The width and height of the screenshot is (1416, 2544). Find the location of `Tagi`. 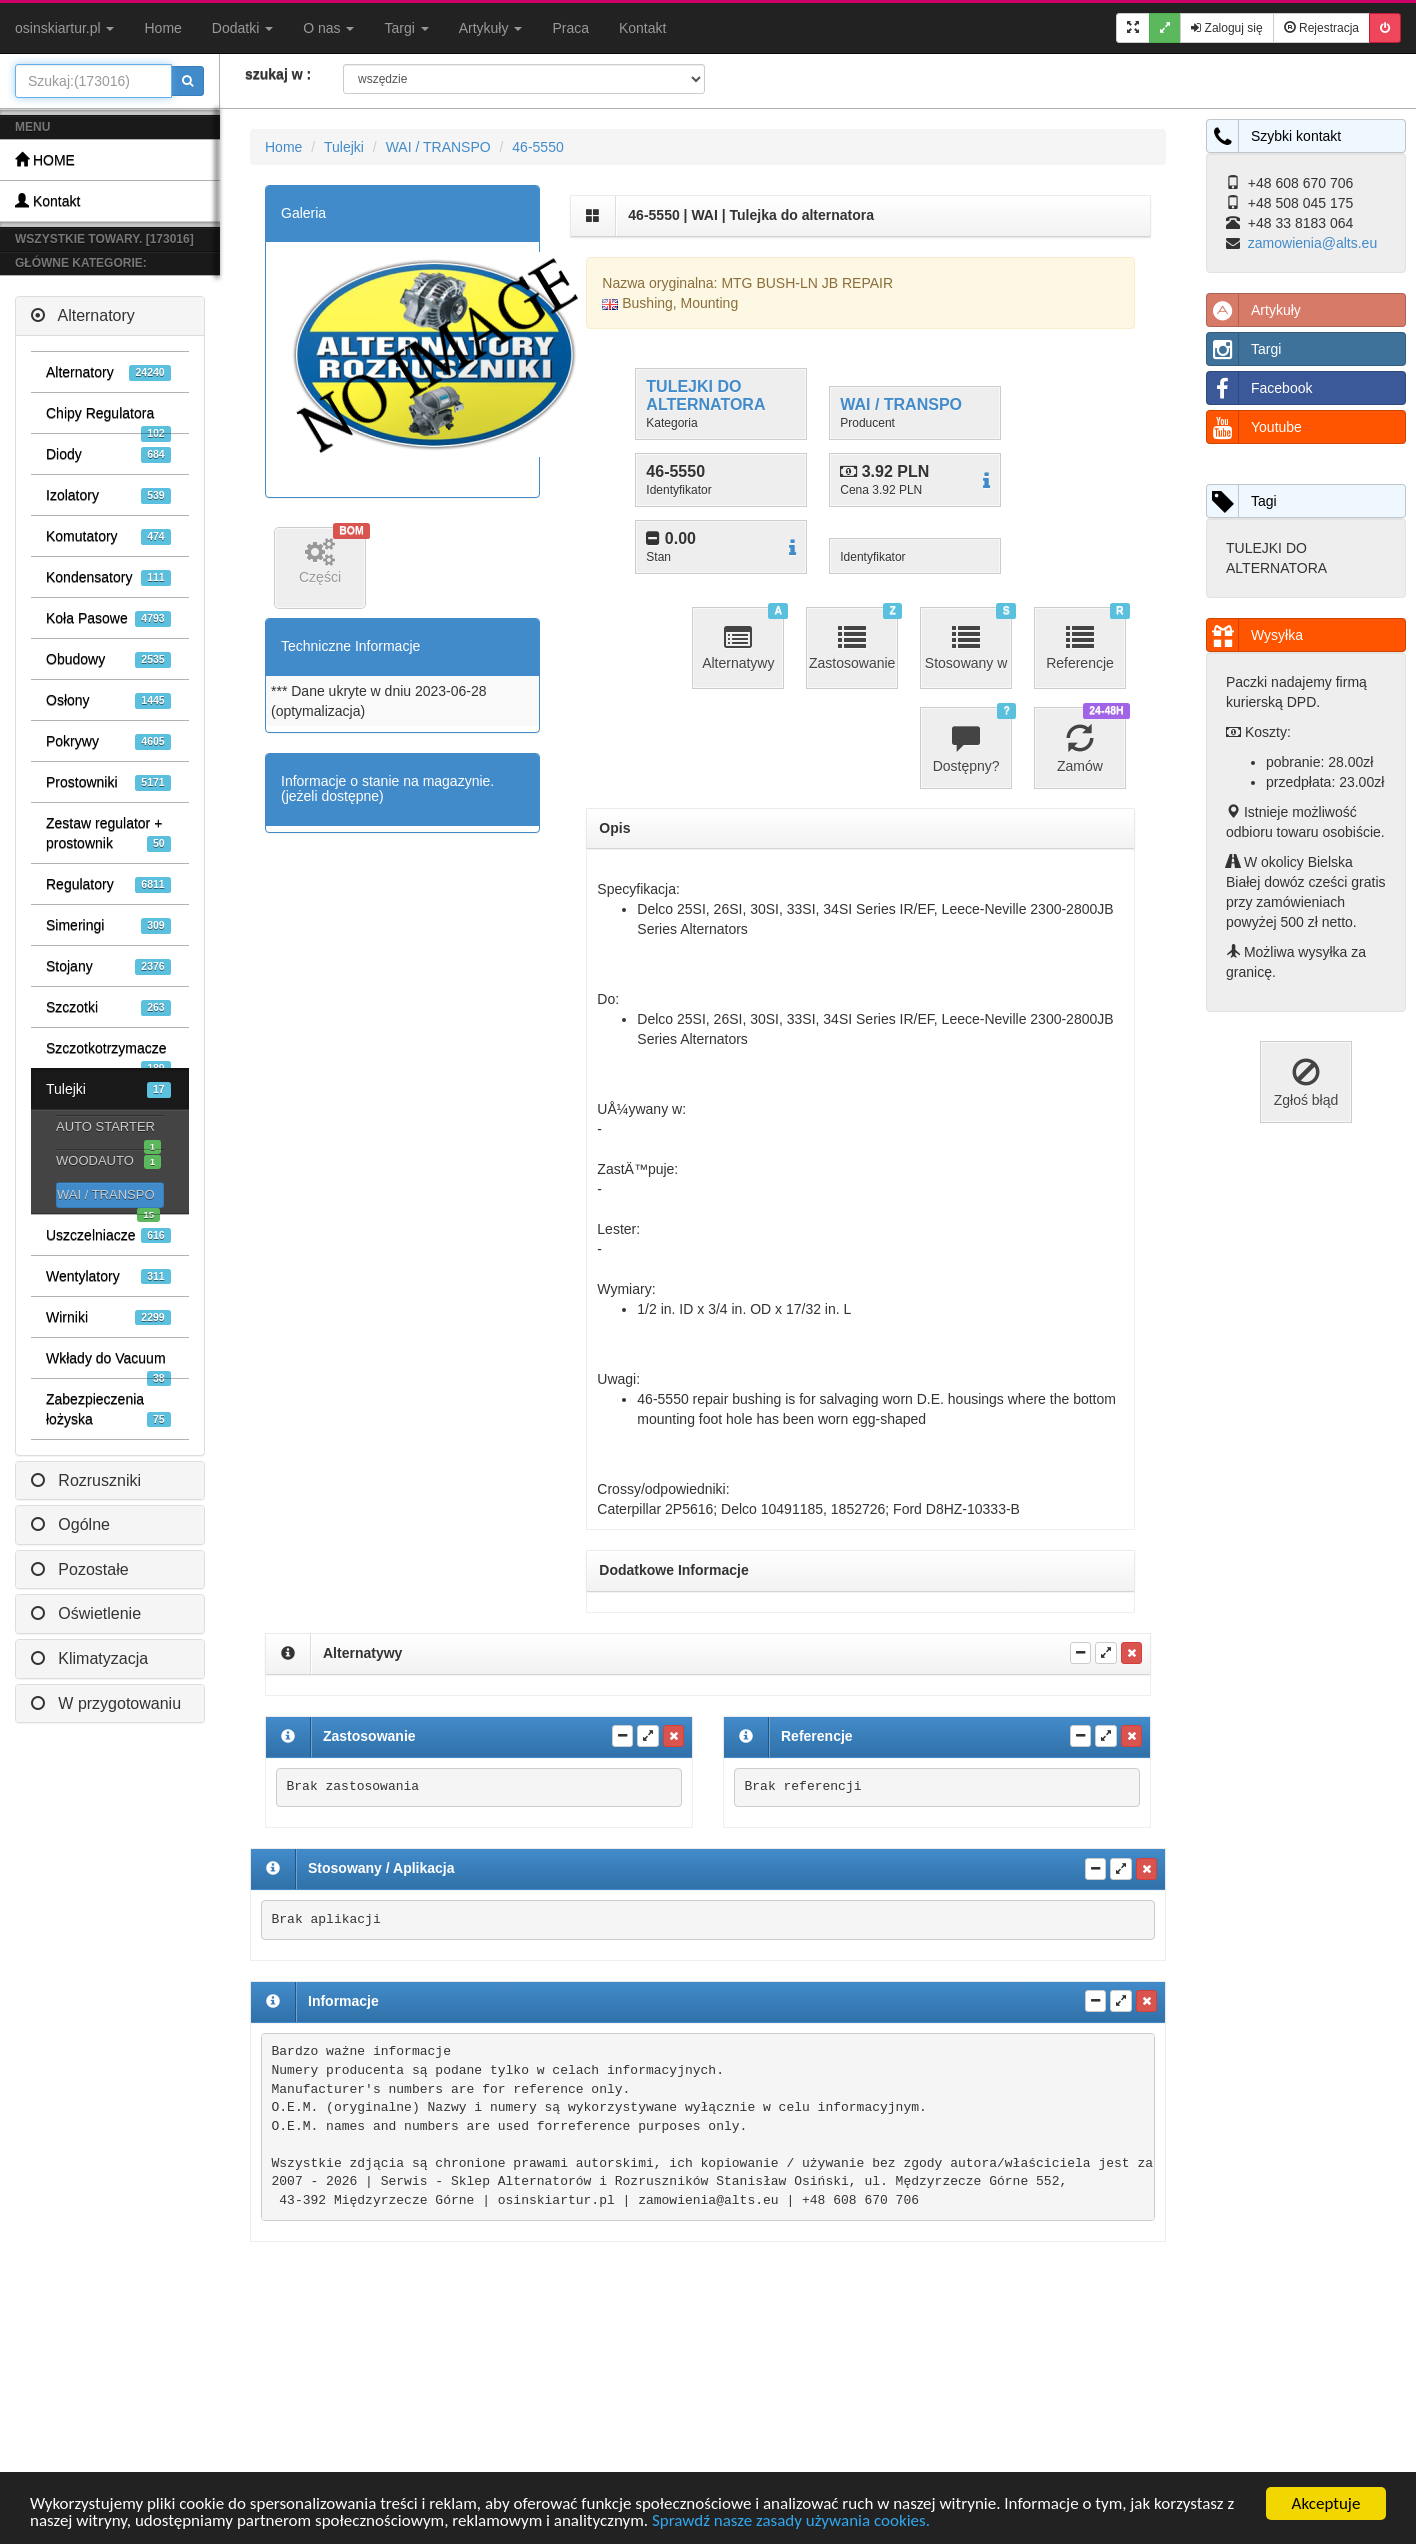

Tagi is located at coordinates (1242, 501).